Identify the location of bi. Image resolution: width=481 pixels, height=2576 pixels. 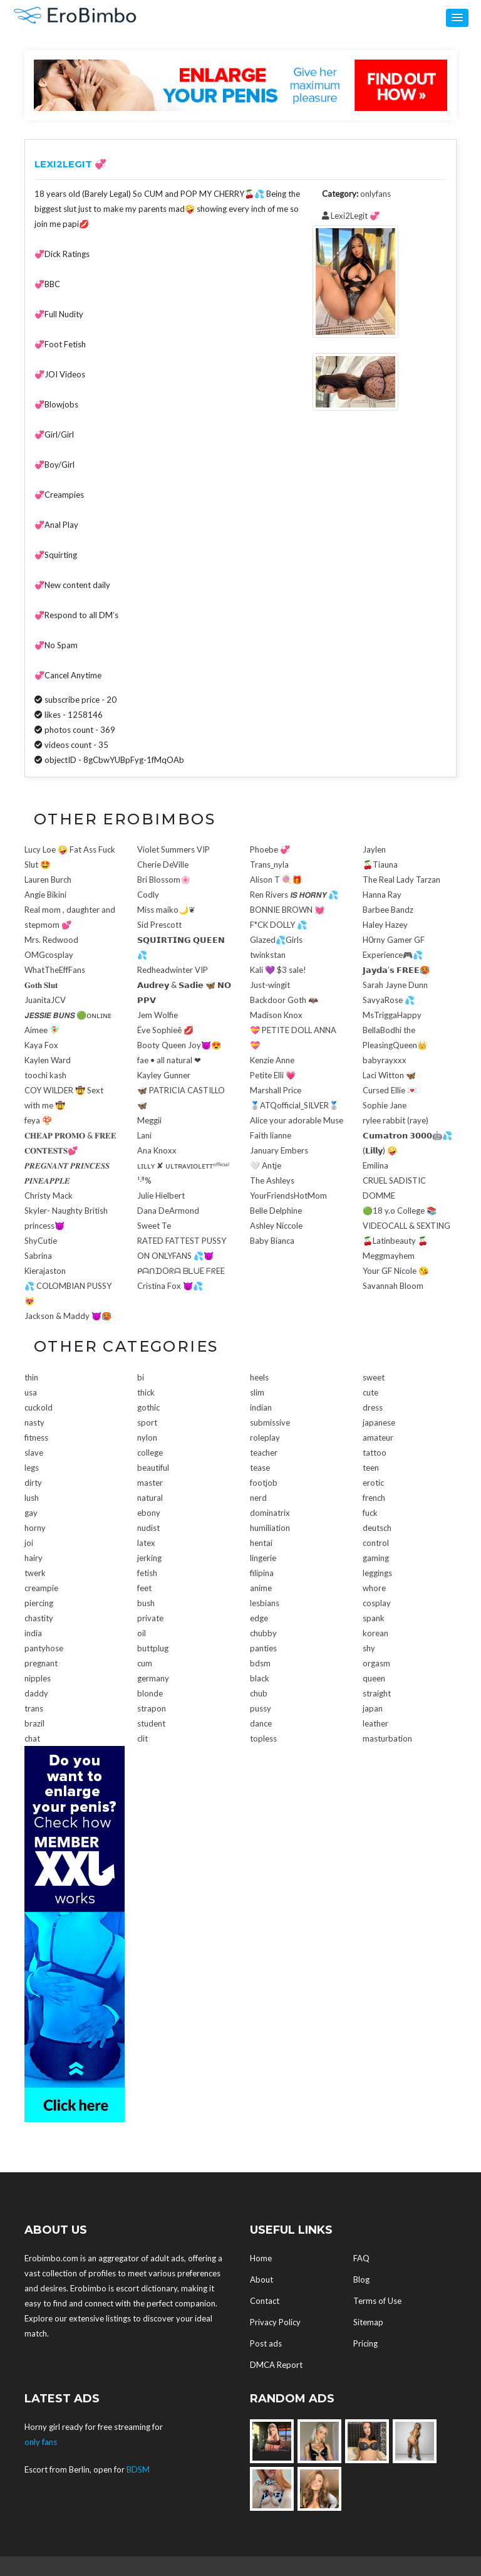
(140, 1377).